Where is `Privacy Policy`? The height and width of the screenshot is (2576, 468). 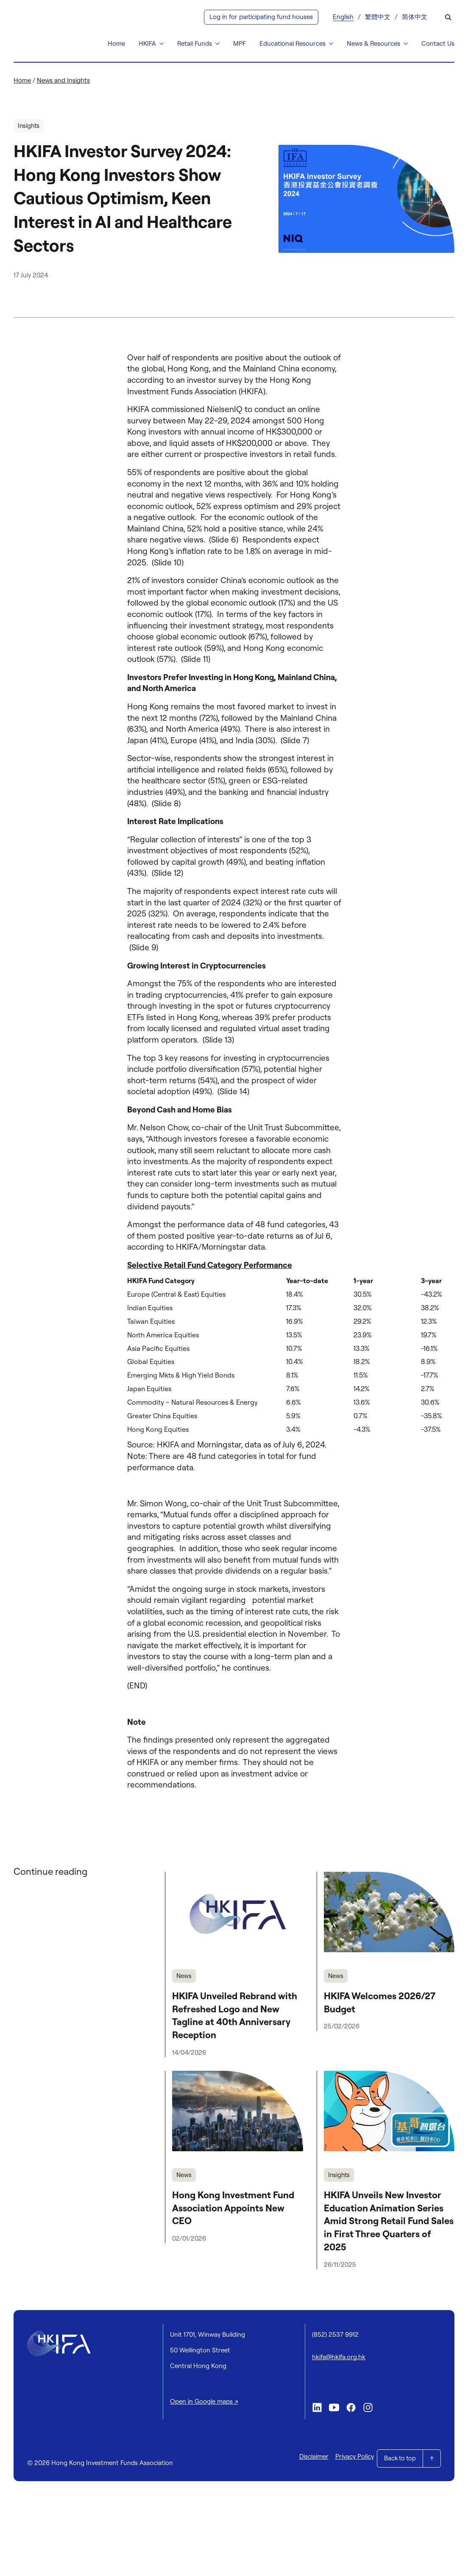
Privacy Policy is located at coordinates (349, 2456).